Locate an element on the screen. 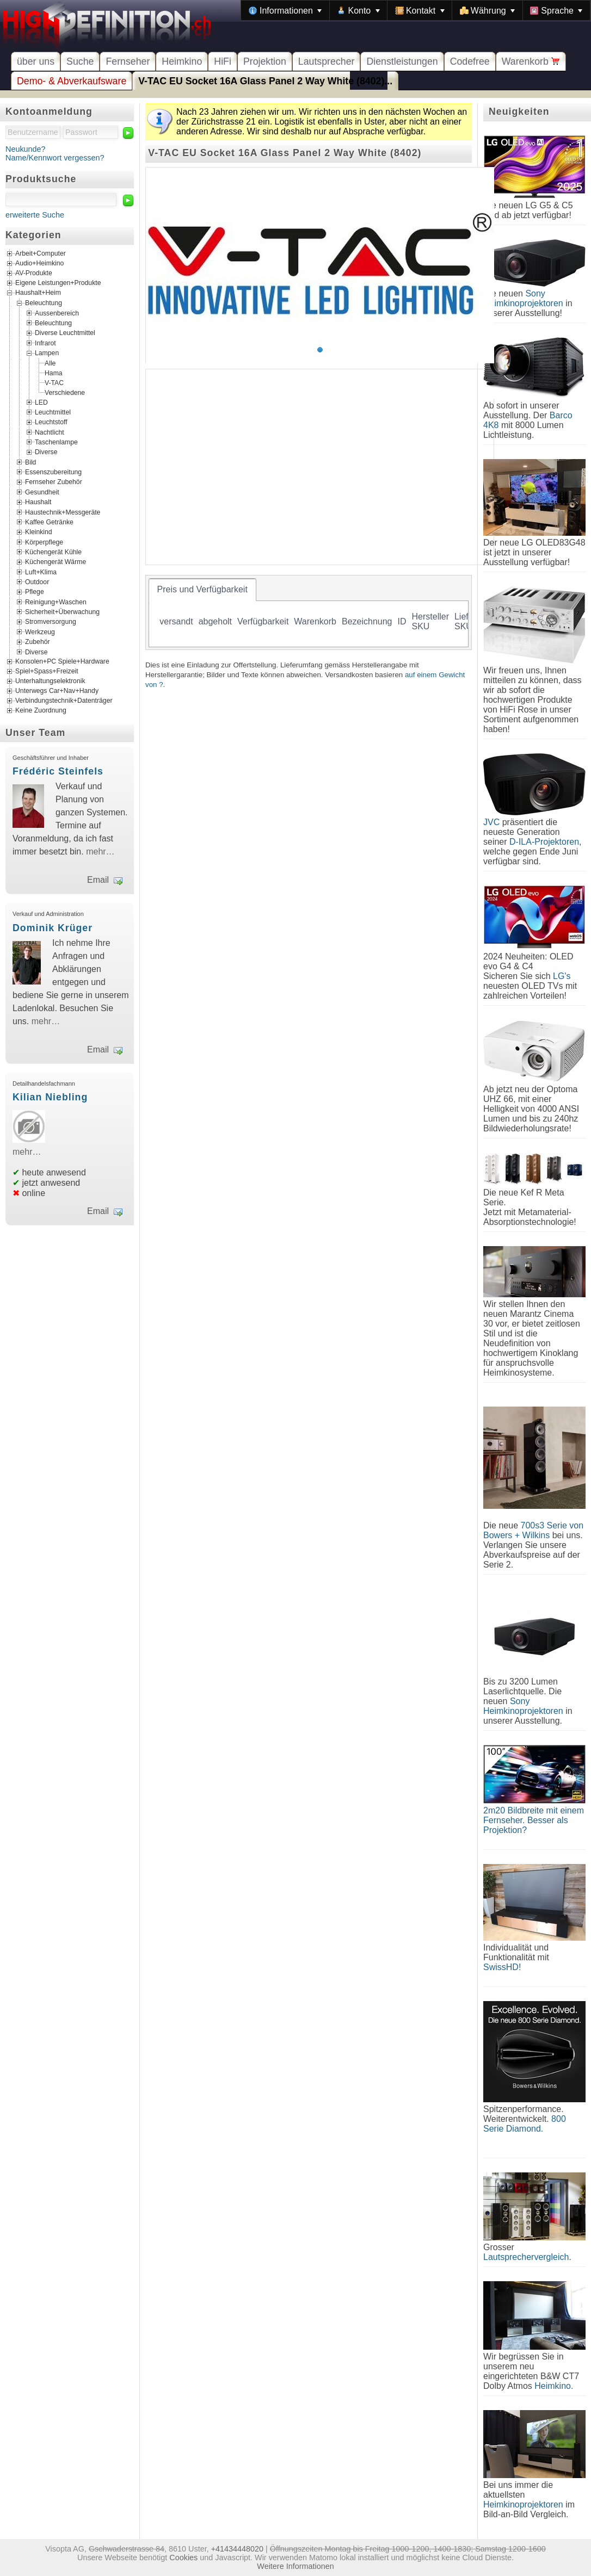  [menubar] is located at coordinates (416, 10).